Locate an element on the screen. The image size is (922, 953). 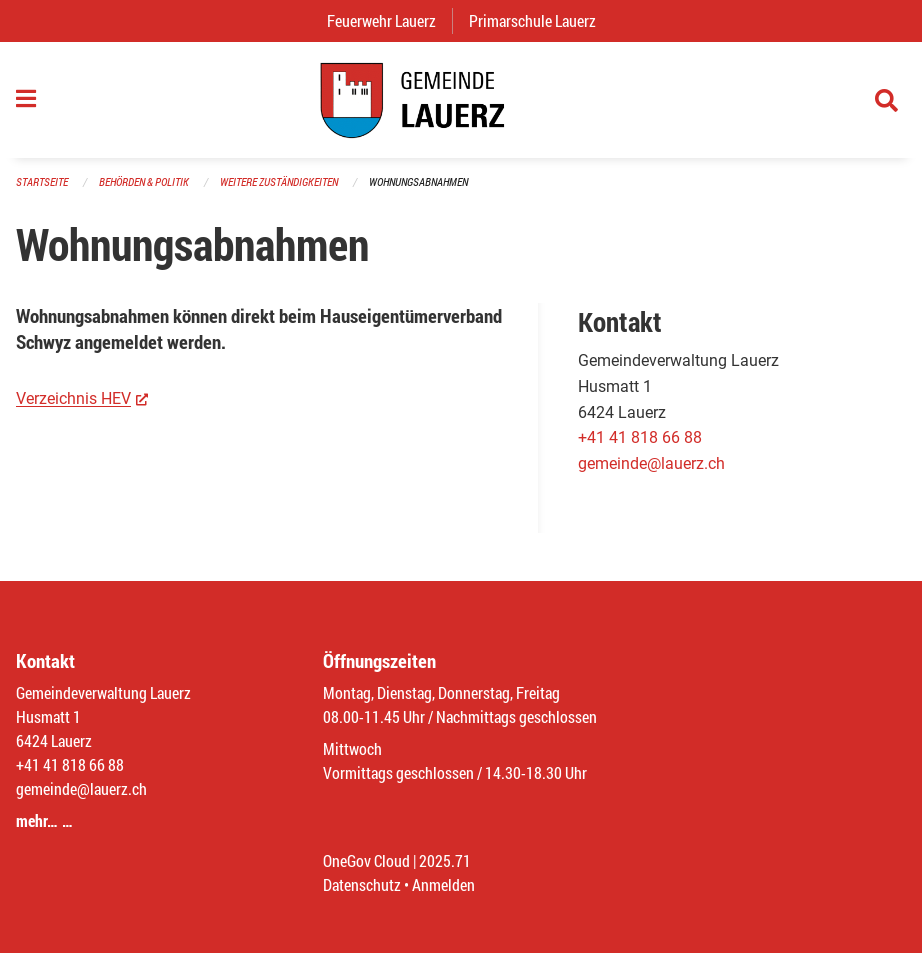
gemeinde@lauerz.ch is located at coordinates (651, 463).